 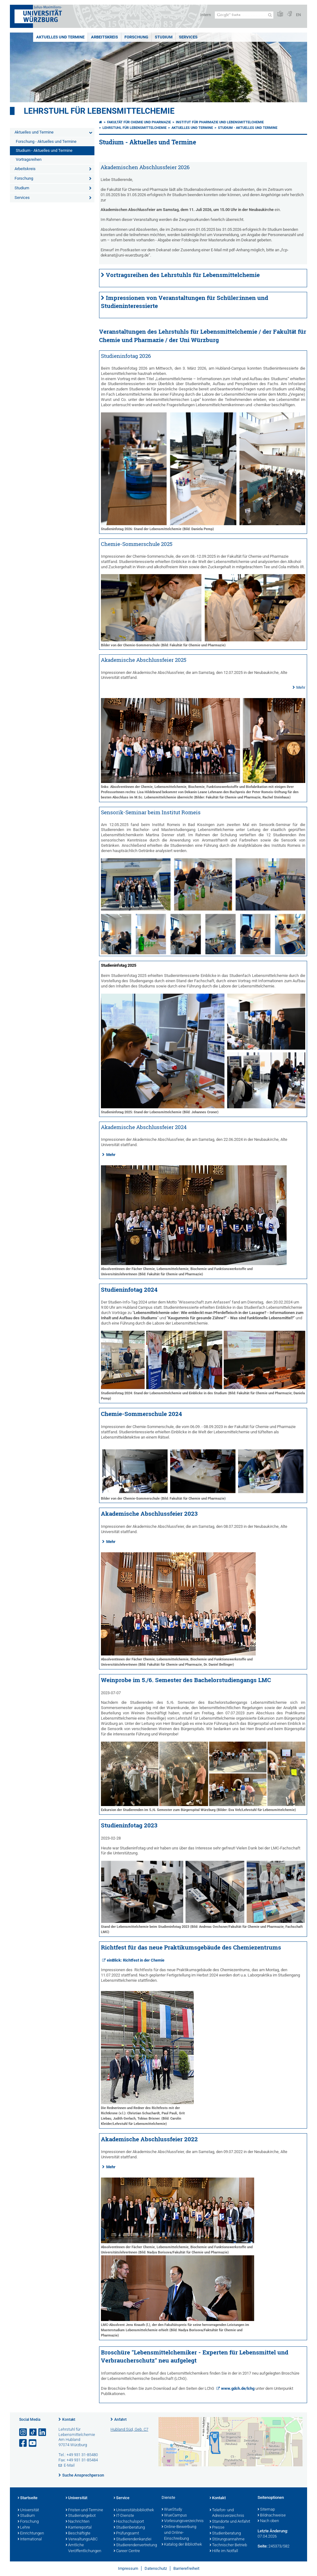 What do you see at coordinates (33, 2443) in the screenshot?
I see `[Link zu Youtube öffnen]` at bounding box center [33, 2443].